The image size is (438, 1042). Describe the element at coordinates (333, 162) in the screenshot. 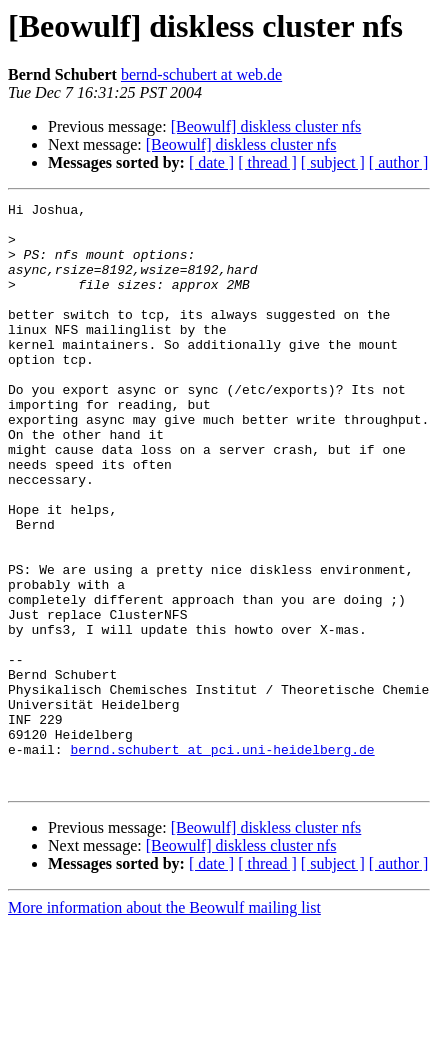

I see `[ subject ]` at that location.